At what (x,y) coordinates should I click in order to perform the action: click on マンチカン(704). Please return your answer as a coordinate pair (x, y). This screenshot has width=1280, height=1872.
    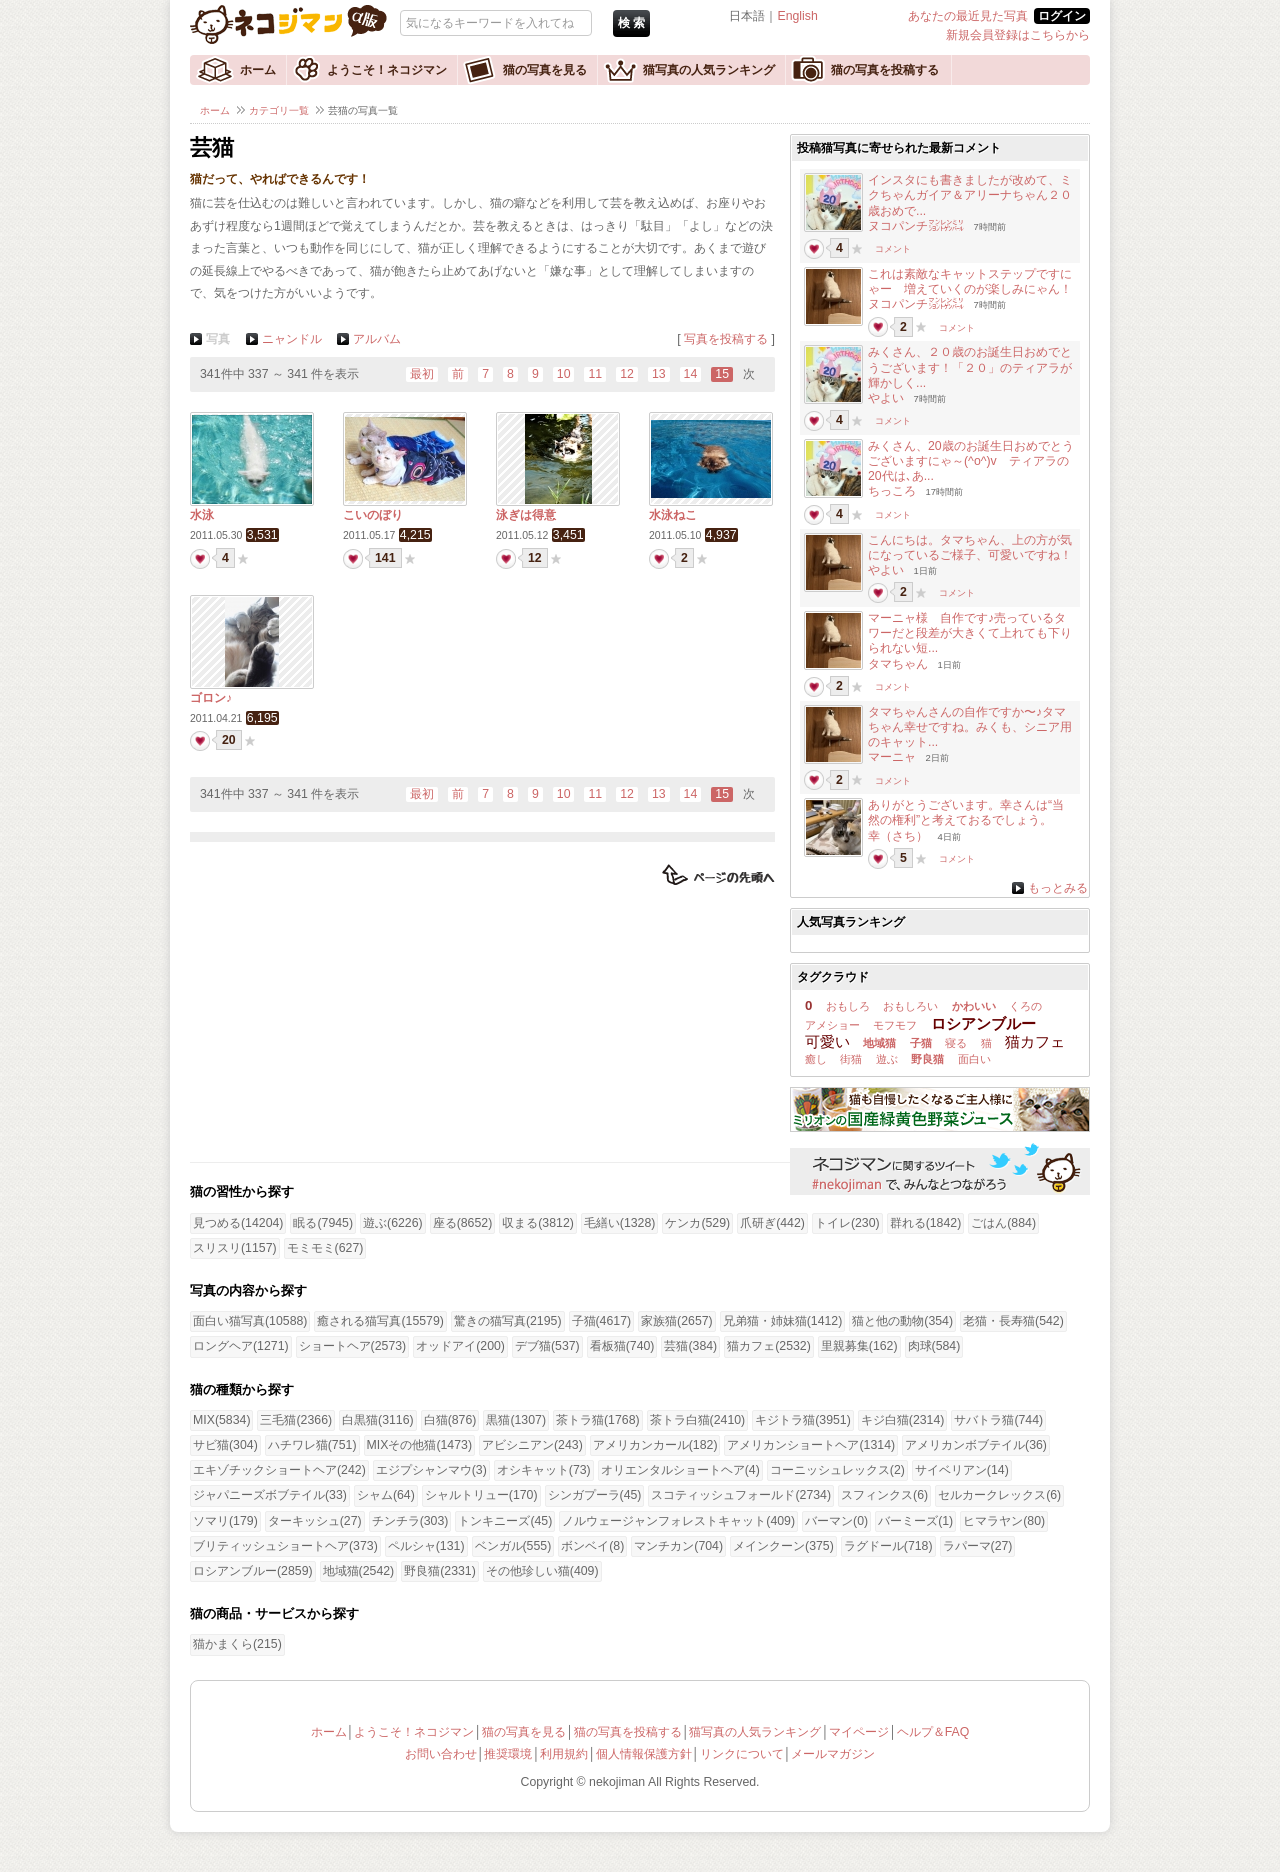
    Looking at the image, I should click on (678, 1546).